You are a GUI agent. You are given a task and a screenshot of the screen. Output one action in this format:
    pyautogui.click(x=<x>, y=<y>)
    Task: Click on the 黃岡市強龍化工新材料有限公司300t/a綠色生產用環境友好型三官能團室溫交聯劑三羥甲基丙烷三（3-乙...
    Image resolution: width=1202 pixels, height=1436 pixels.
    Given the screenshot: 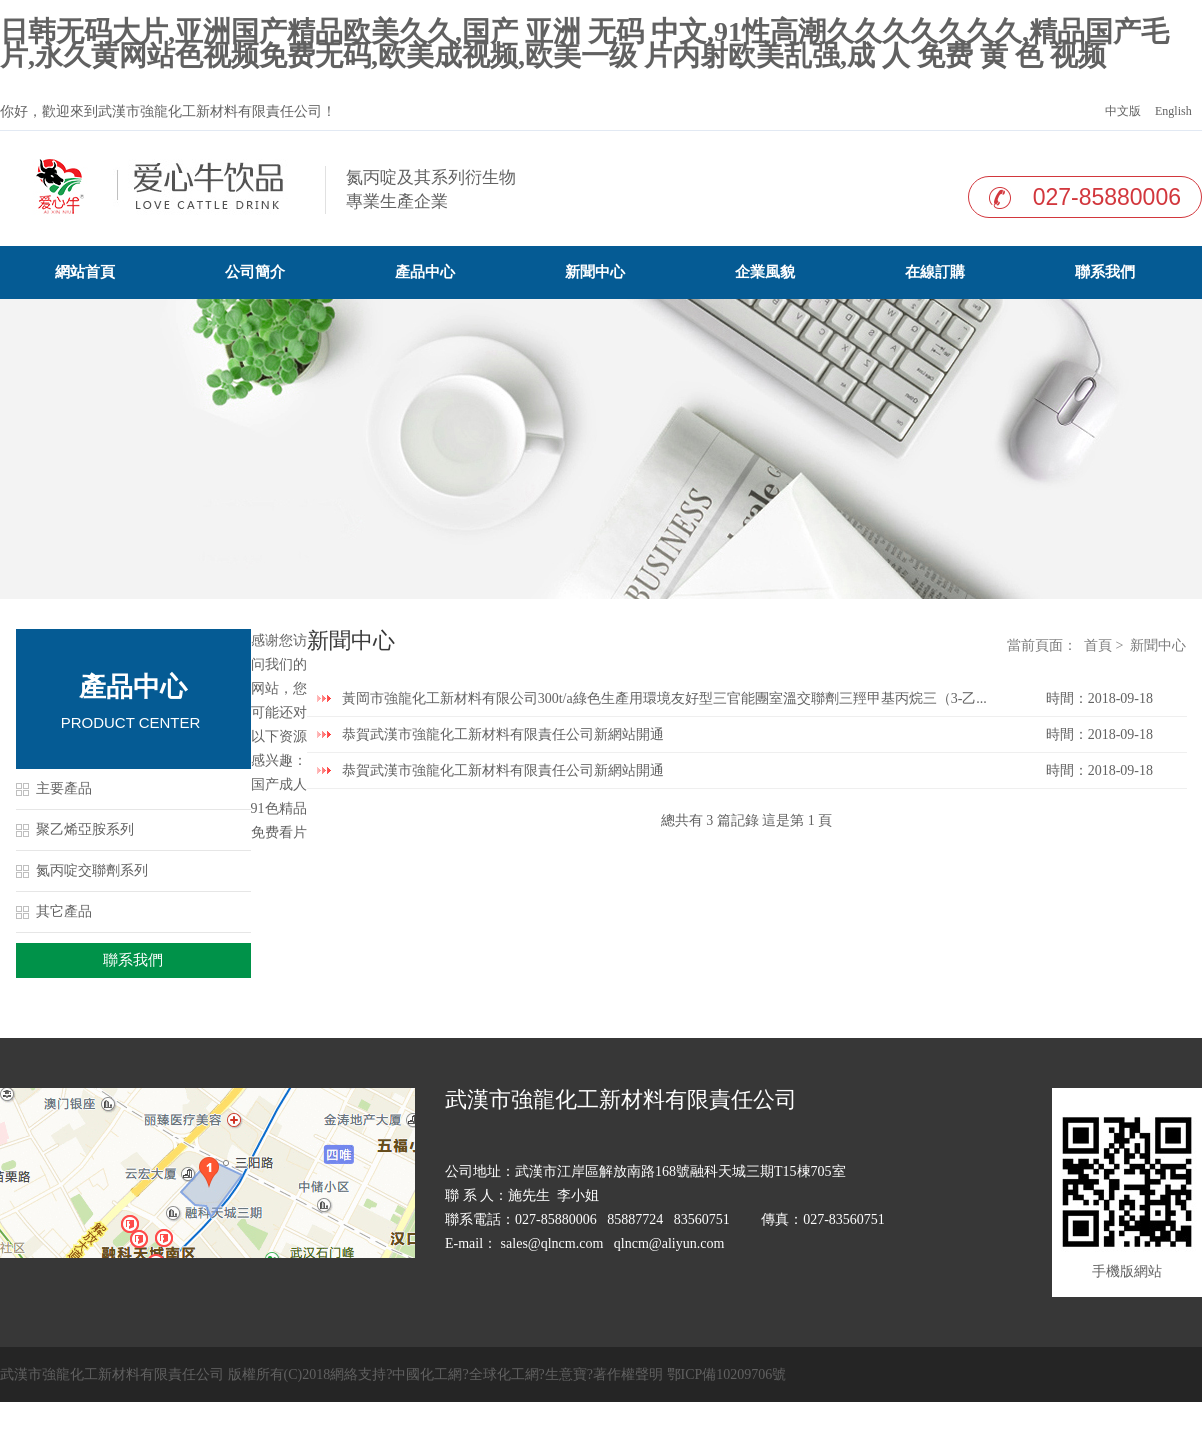 What is the action you would take?
    pyautogui.click(x=664, y=698)
    